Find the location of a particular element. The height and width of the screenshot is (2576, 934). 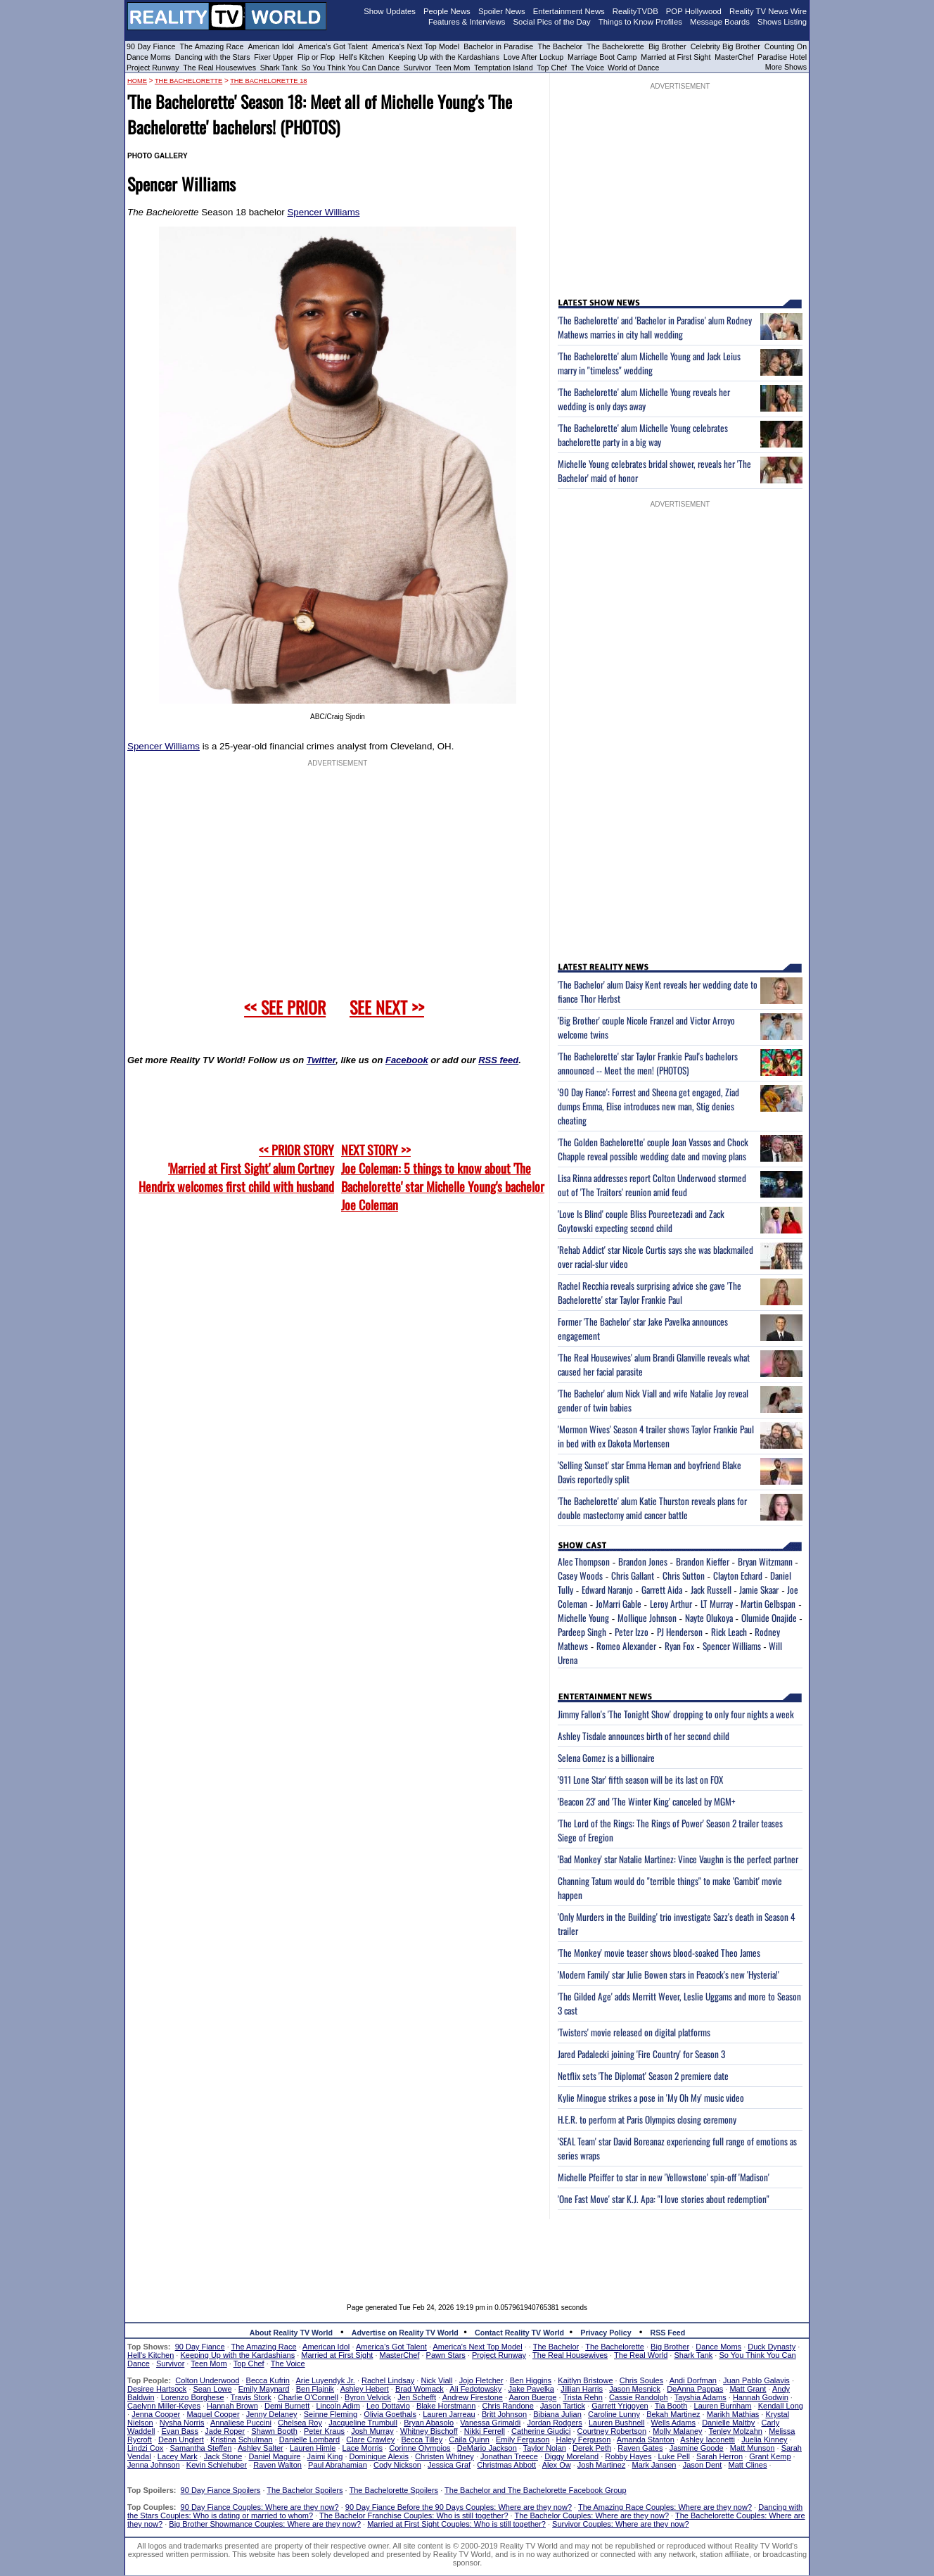

Luke Pell is located at coordinates (674, 2456).